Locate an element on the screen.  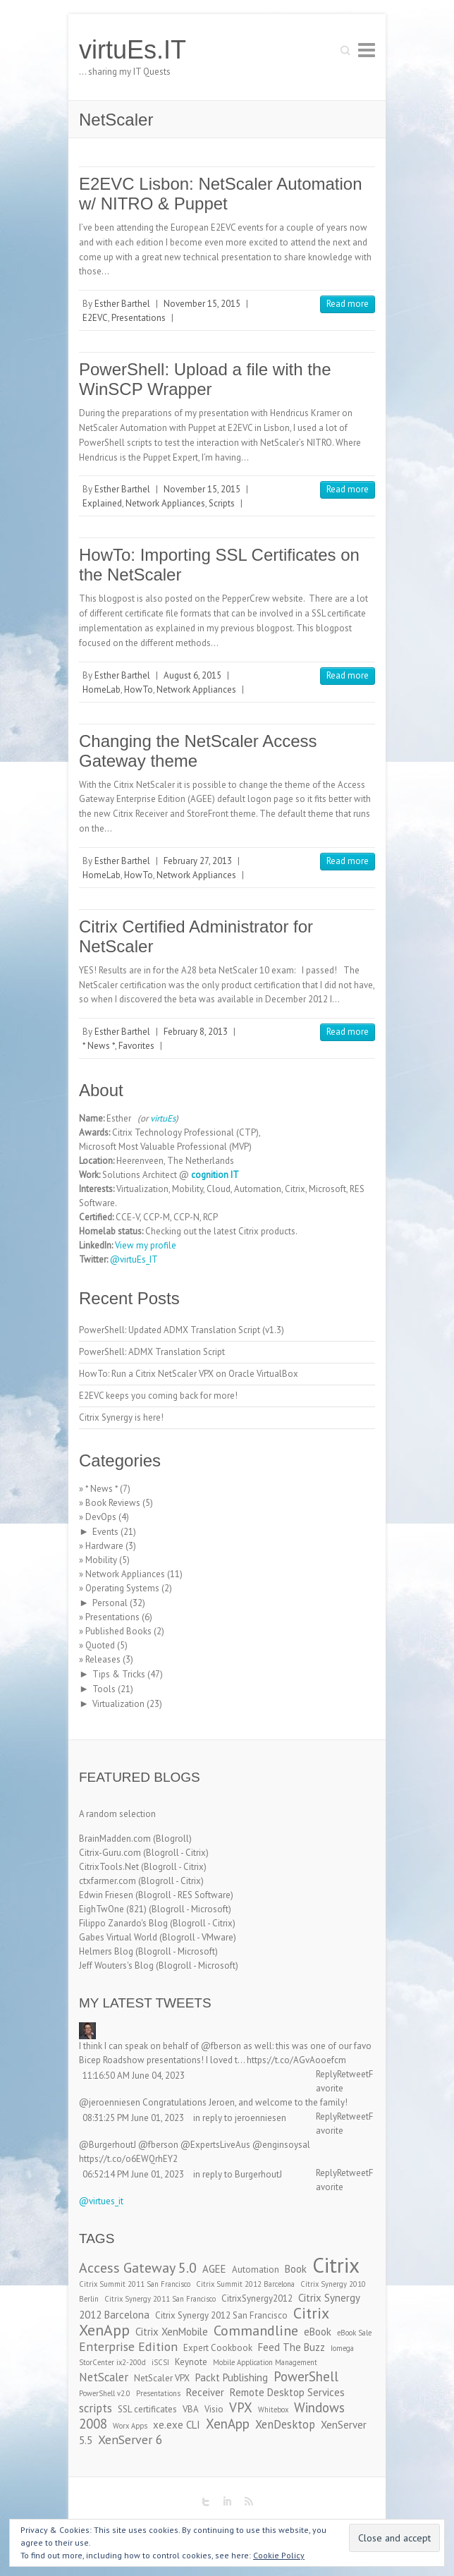
November 15, 2015 is located at coordinates (202, 304).